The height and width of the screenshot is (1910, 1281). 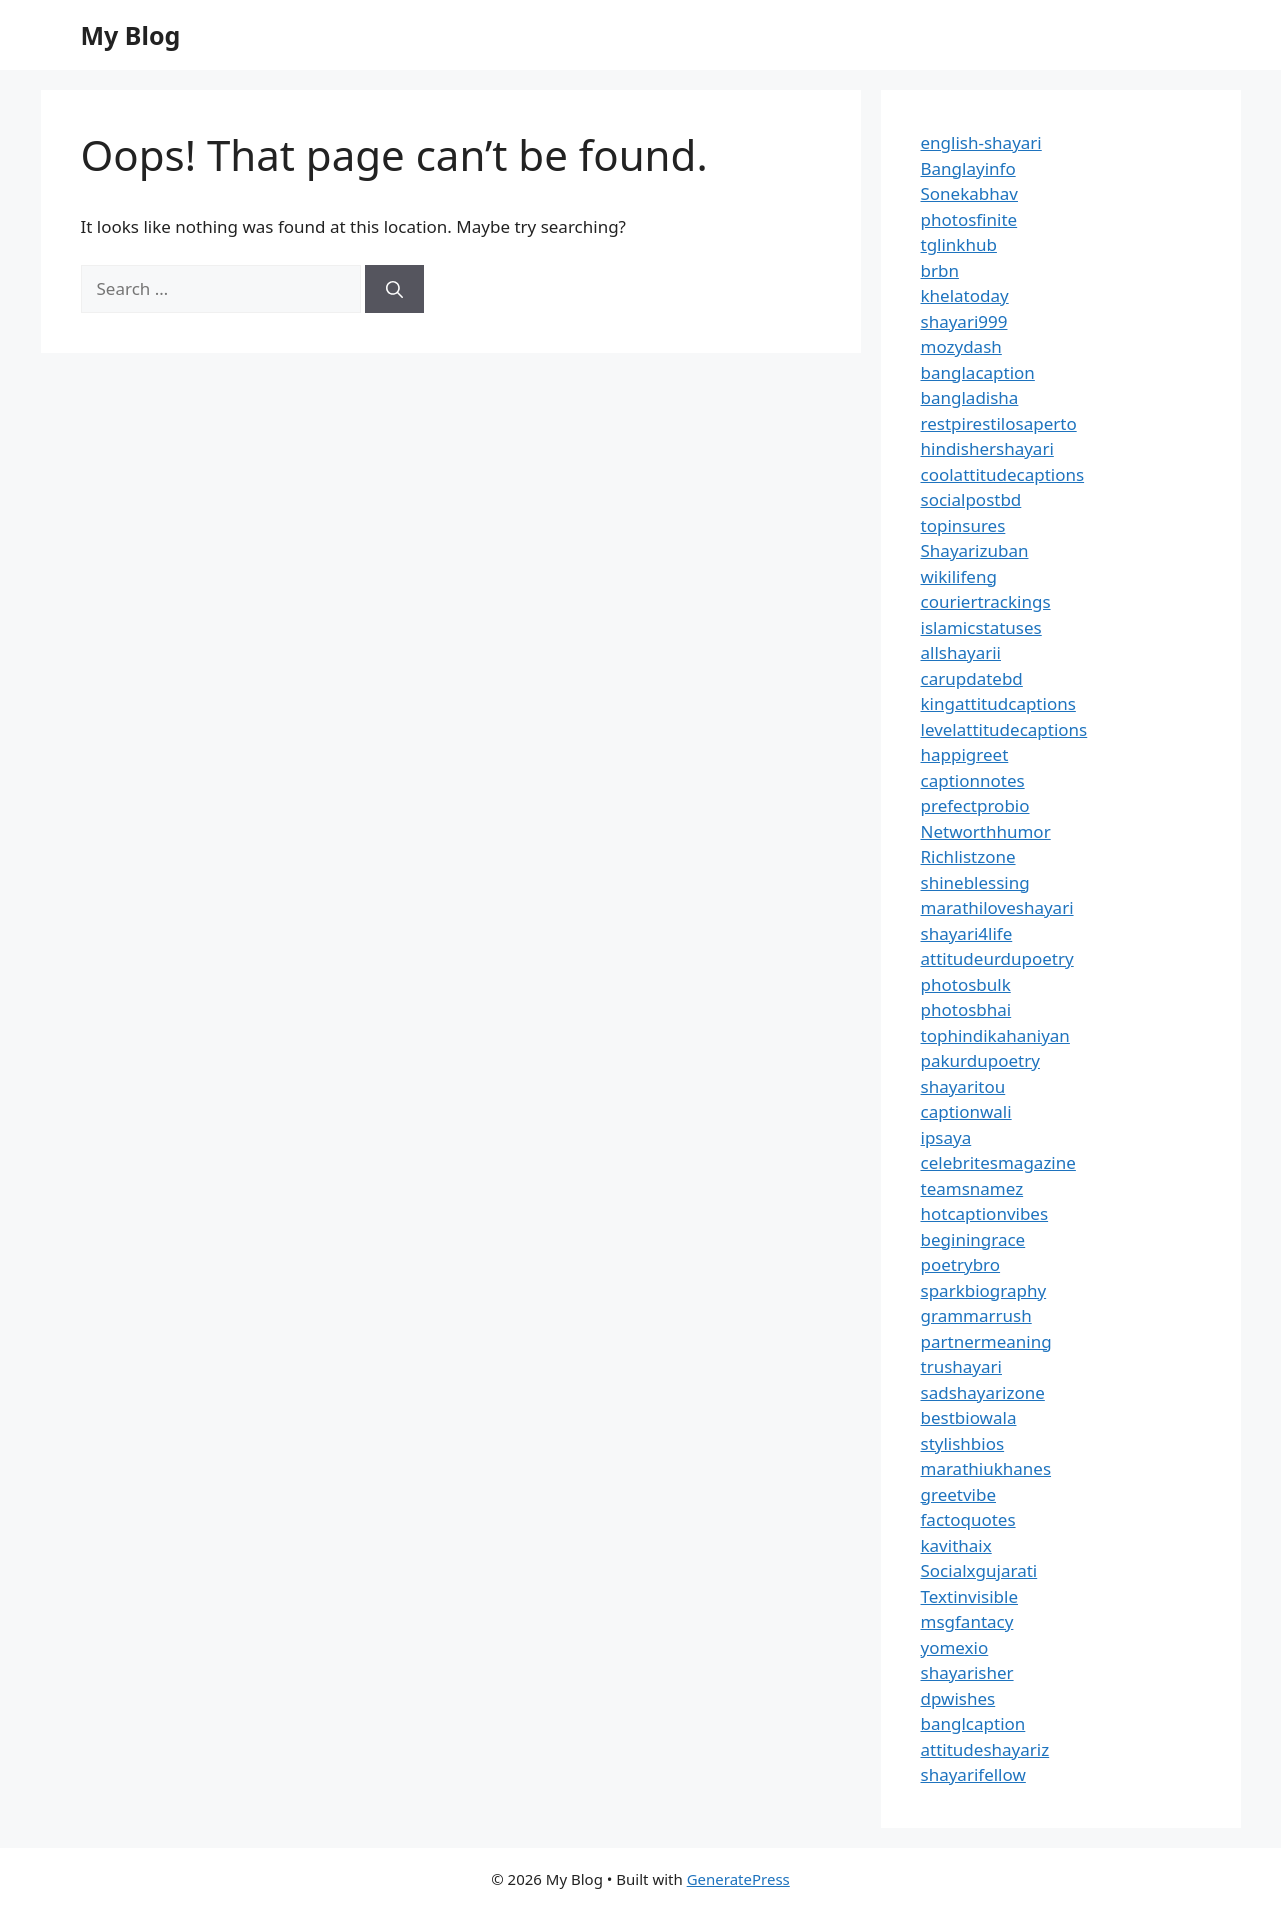 What do you see at coordinates (970, 397) in the screenshot?
I see `bangladisha` at bounding box center [970, 397].